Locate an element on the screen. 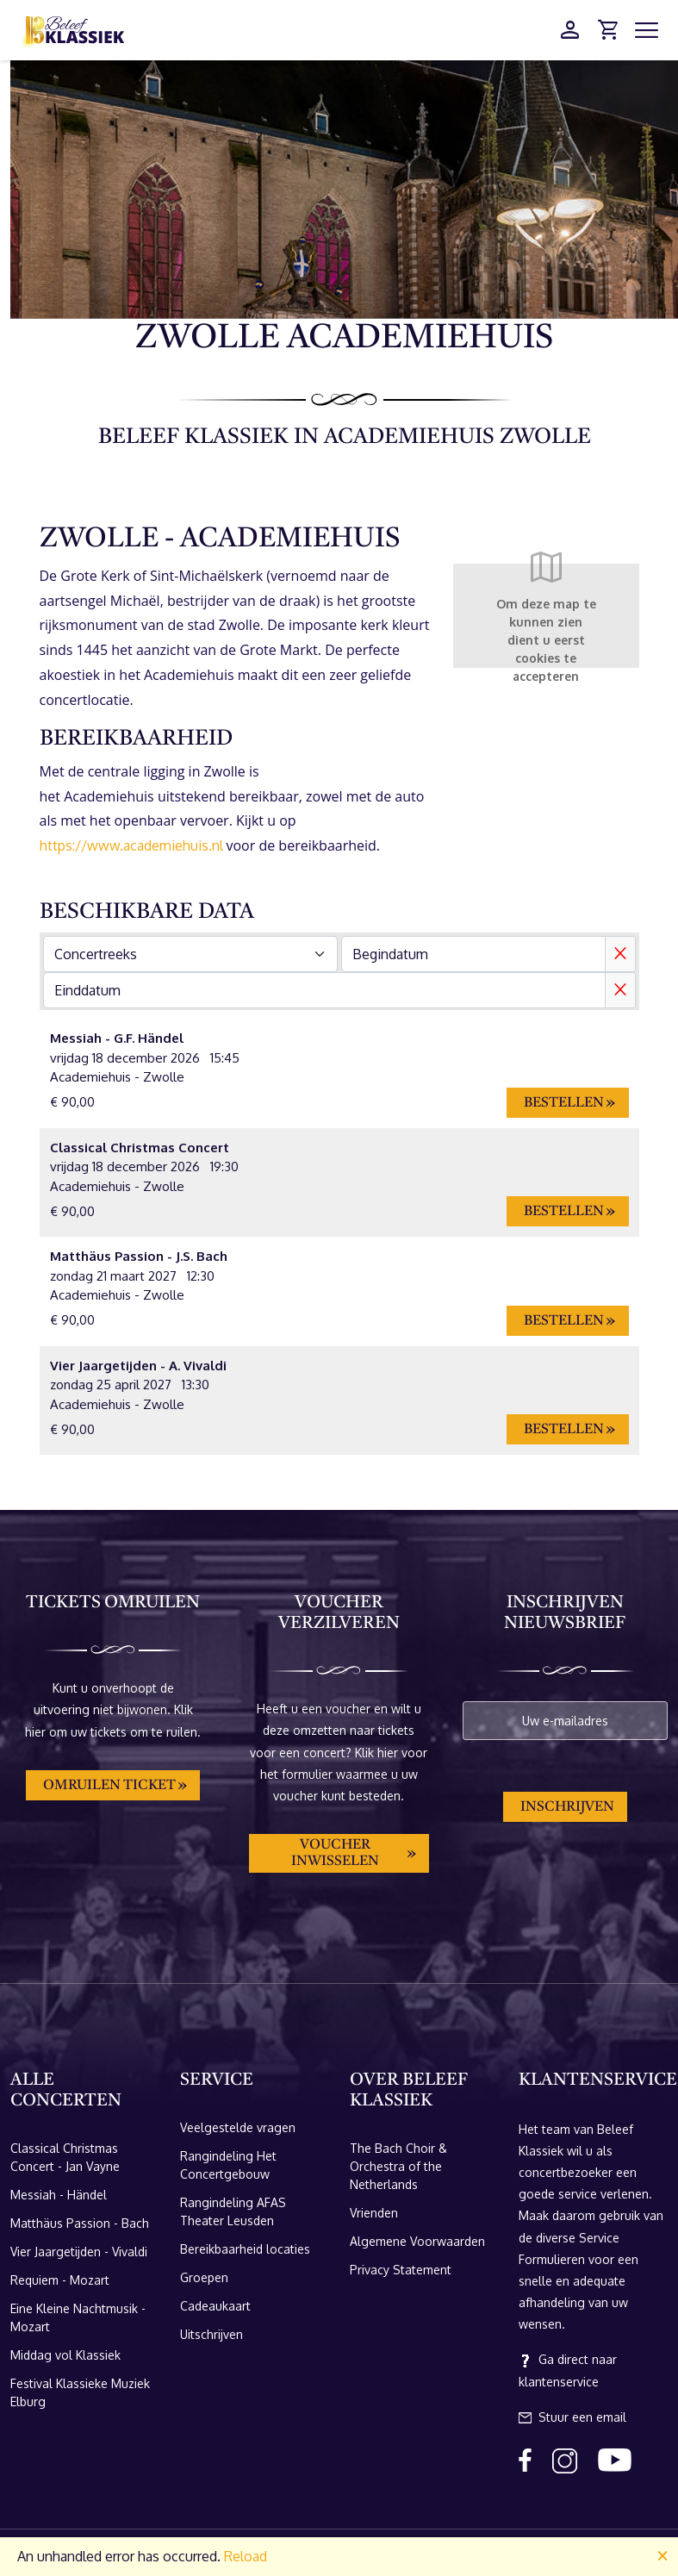  Ga direct naar klantenservice is located at coordinates (568, 2370).